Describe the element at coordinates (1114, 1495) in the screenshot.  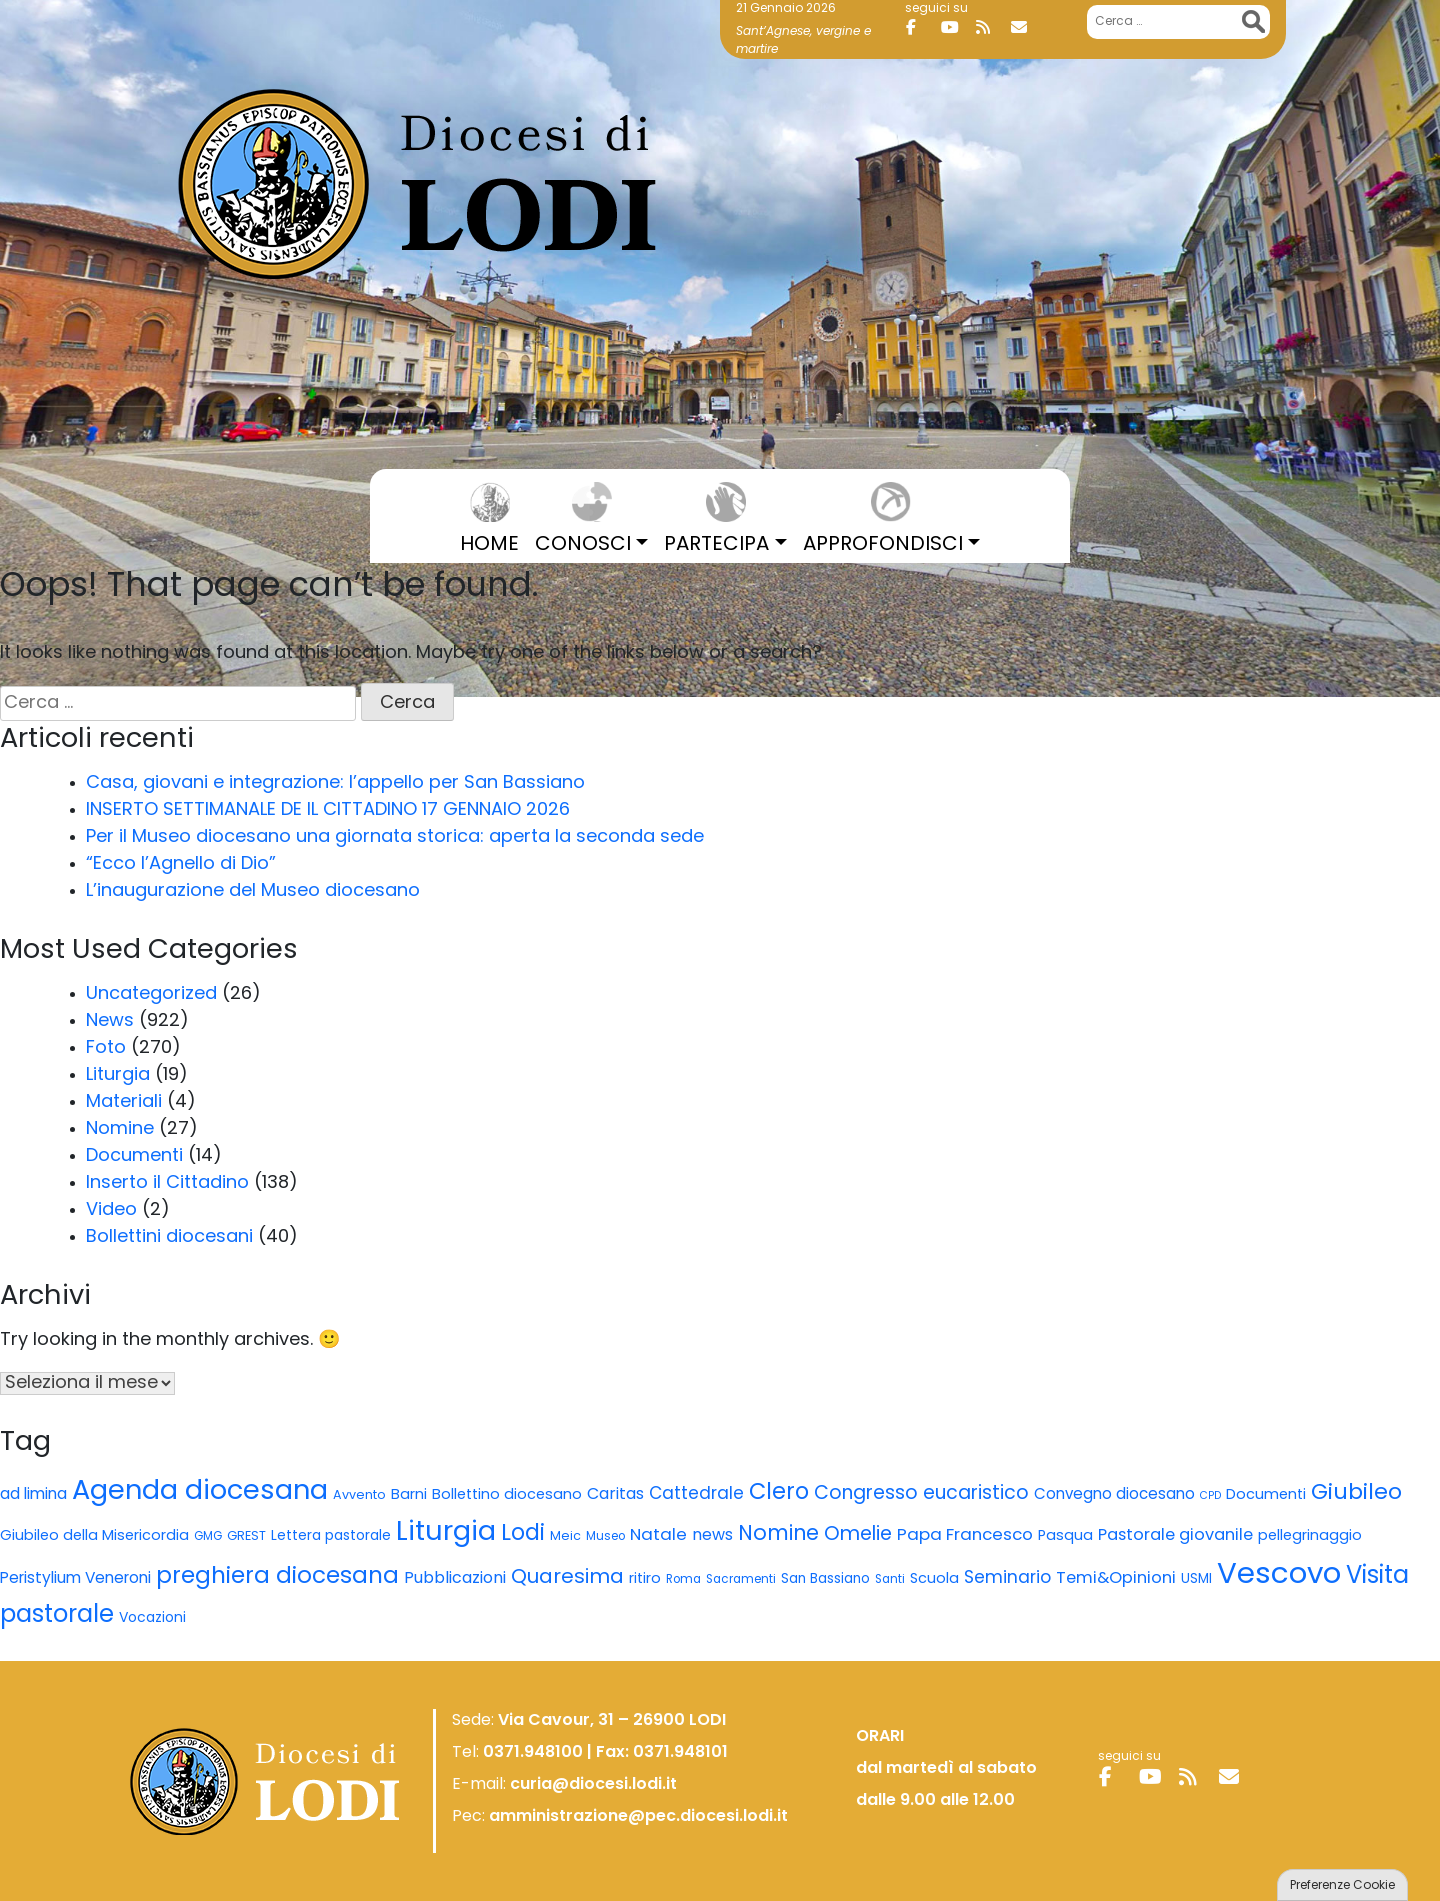
I see `Convegno diocesano [Convegno diocesano (9 elementi)]` at that location.